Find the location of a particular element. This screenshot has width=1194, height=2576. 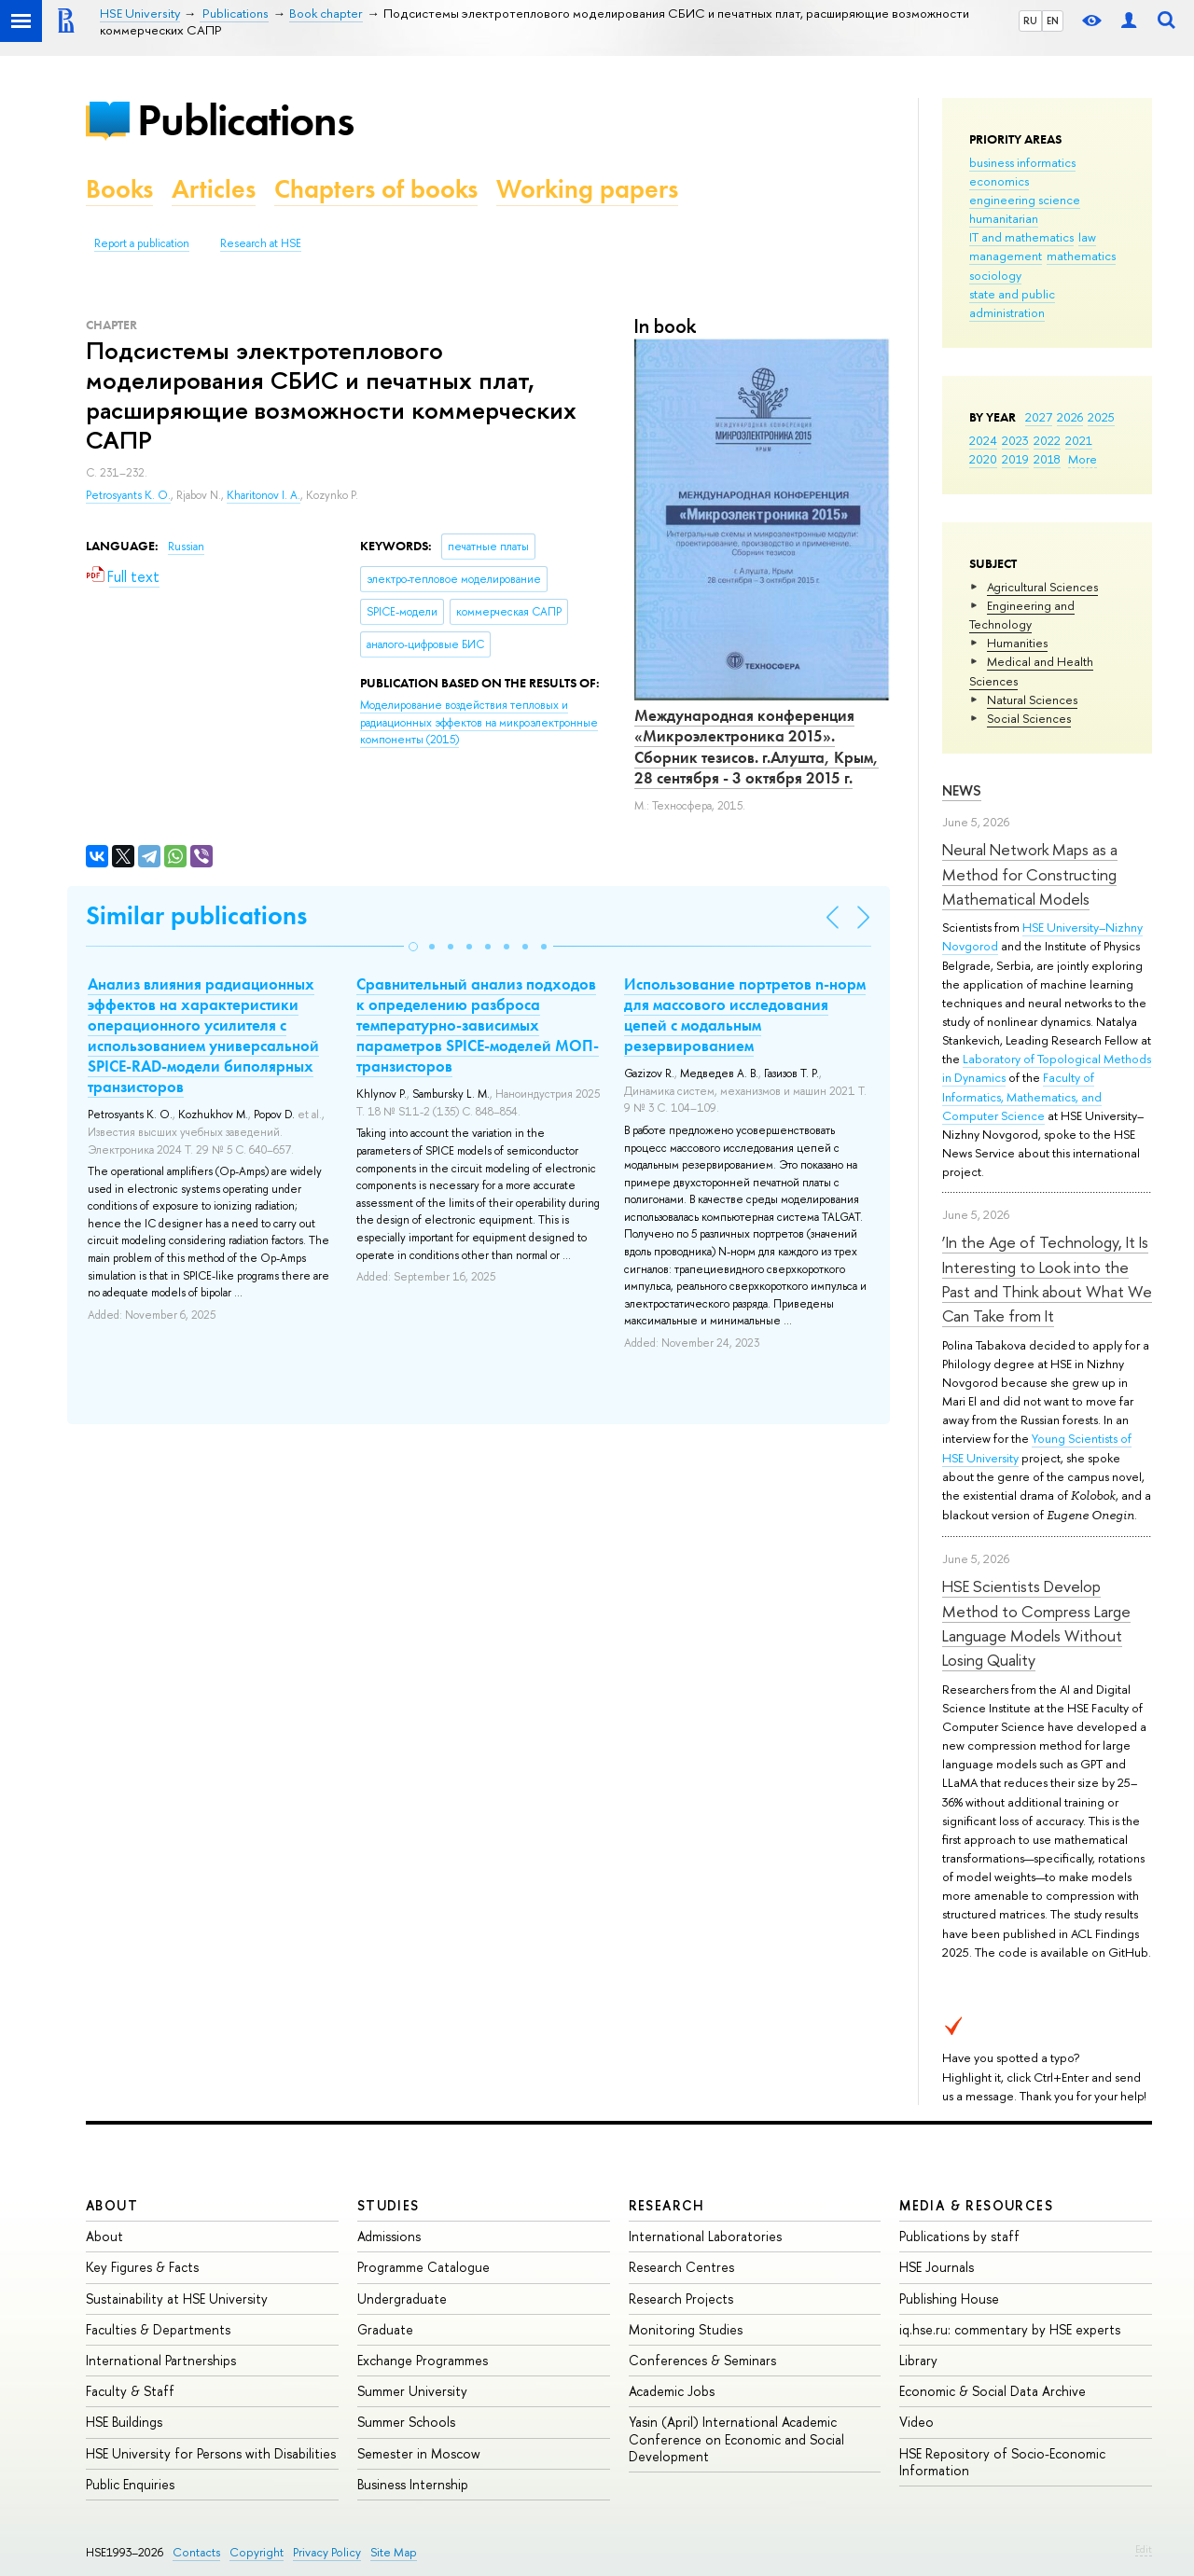

Publications is located at coordinates (245, 119).